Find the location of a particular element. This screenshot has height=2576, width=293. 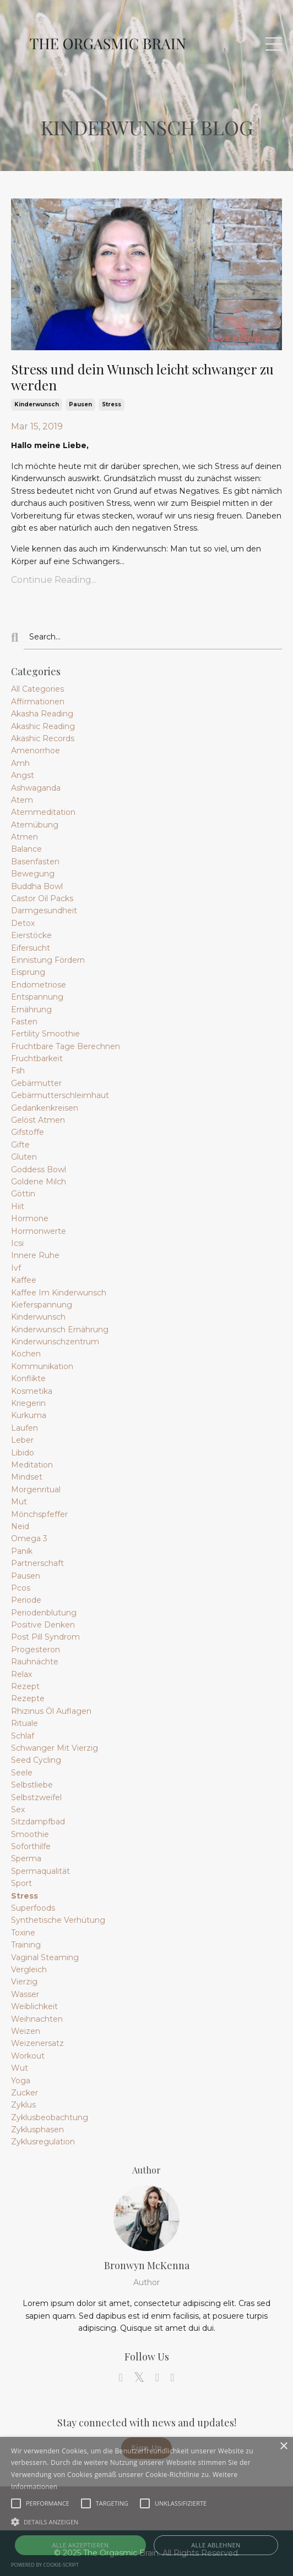

periodenblutung is located at coordinates (44, 1613).